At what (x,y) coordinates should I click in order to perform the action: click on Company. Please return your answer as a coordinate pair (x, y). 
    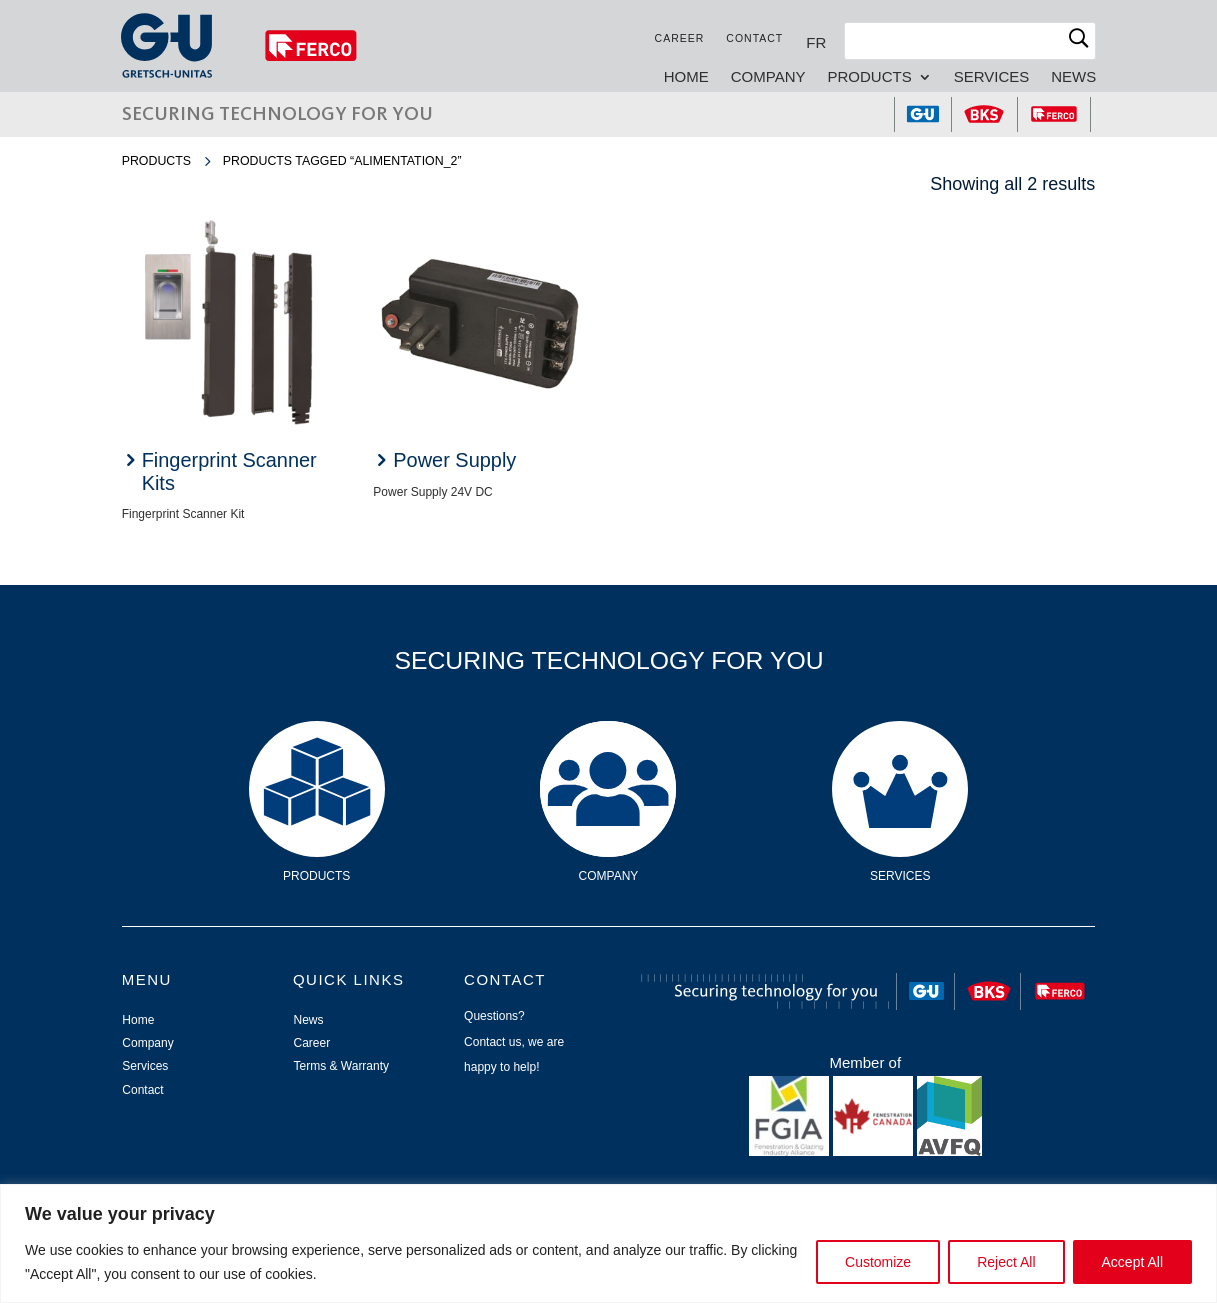
    Looking at the image, I should click on (767, 77).